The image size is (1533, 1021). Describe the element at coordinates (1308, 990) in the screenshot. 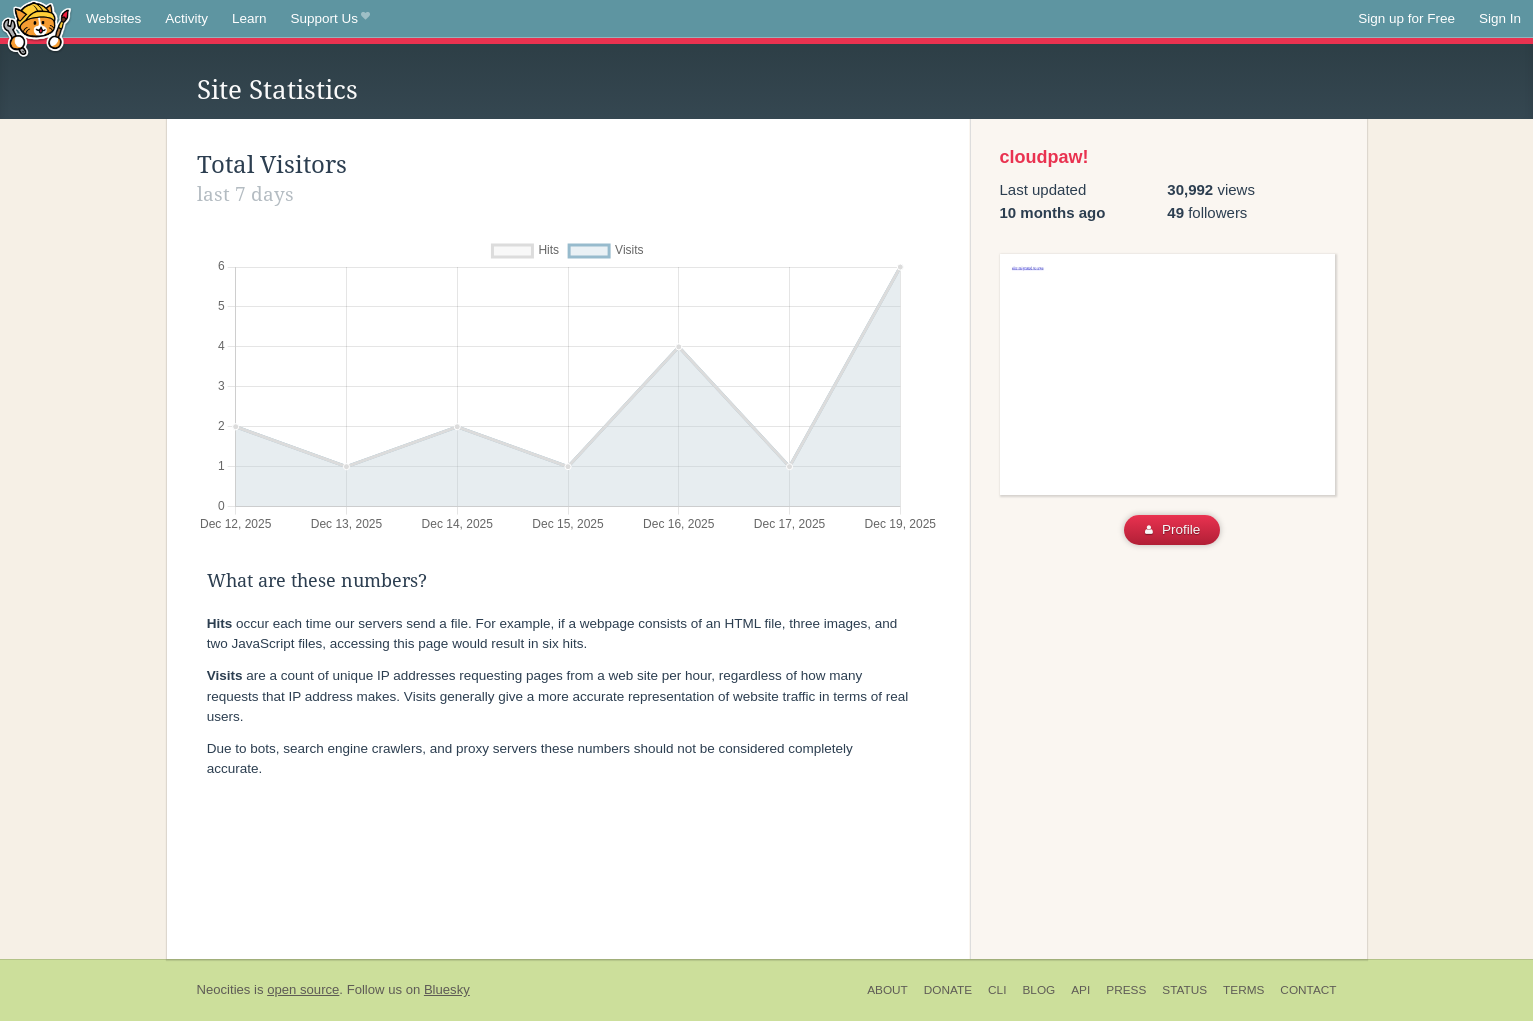

I see `Contact` at that location.